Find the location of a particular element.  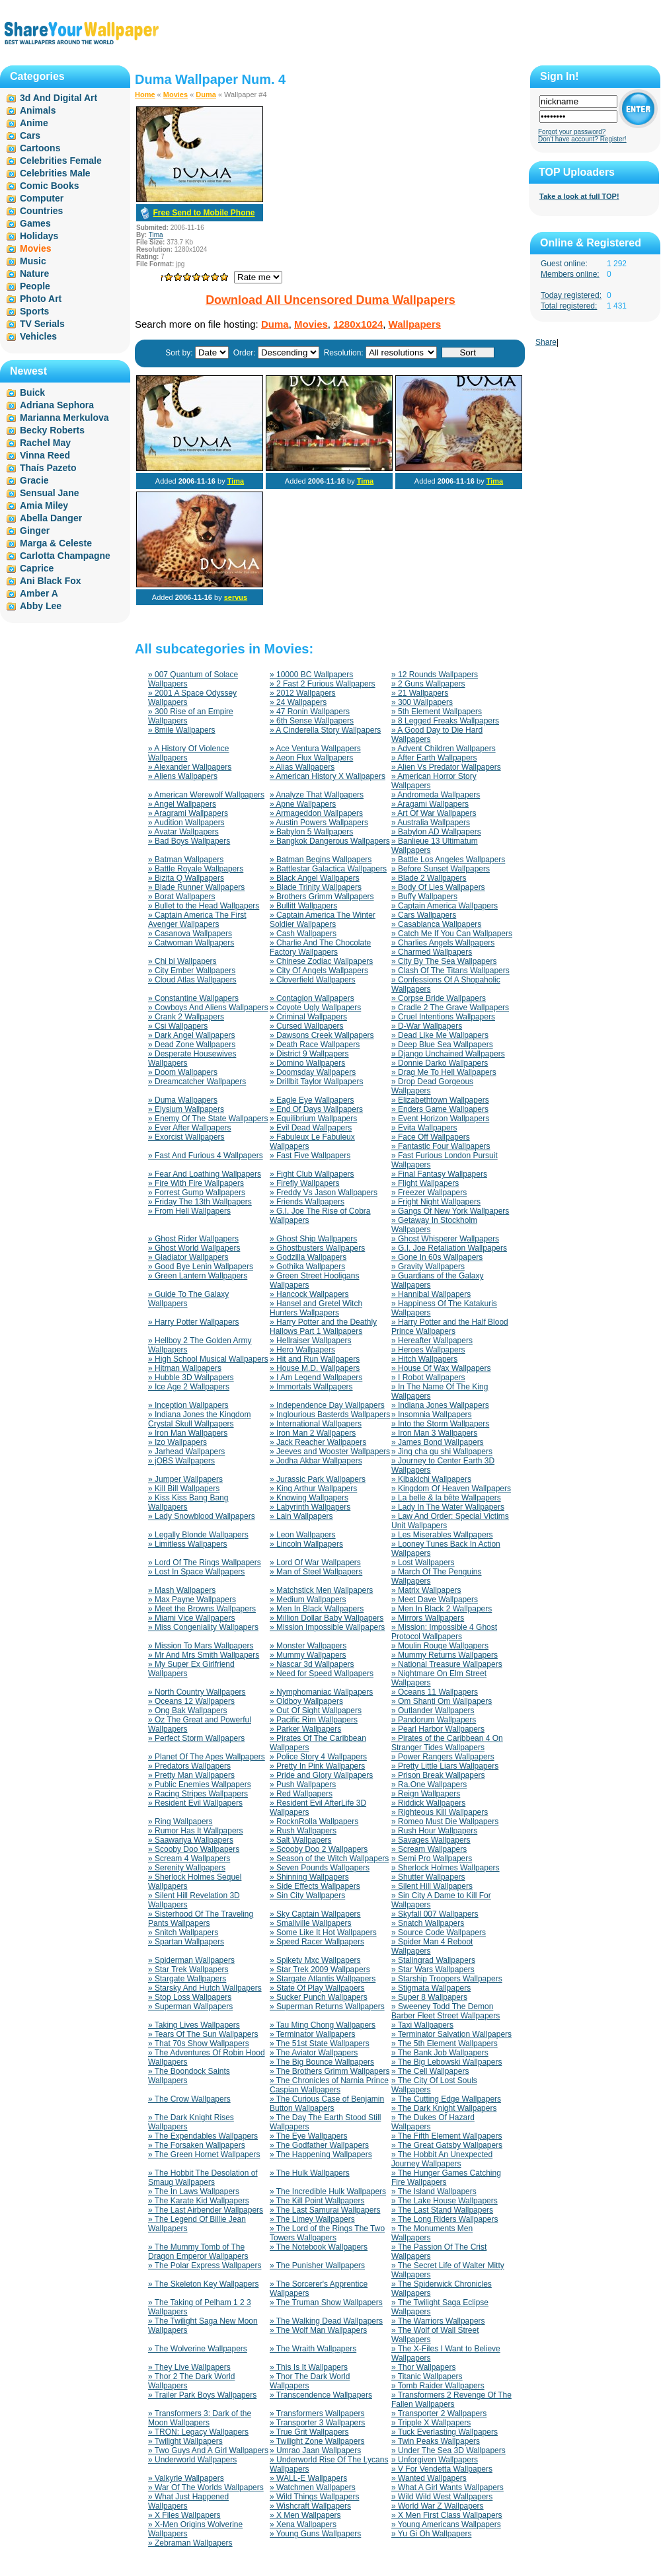

» Cursed Wallpapers is located at coordinates (307, 1026).